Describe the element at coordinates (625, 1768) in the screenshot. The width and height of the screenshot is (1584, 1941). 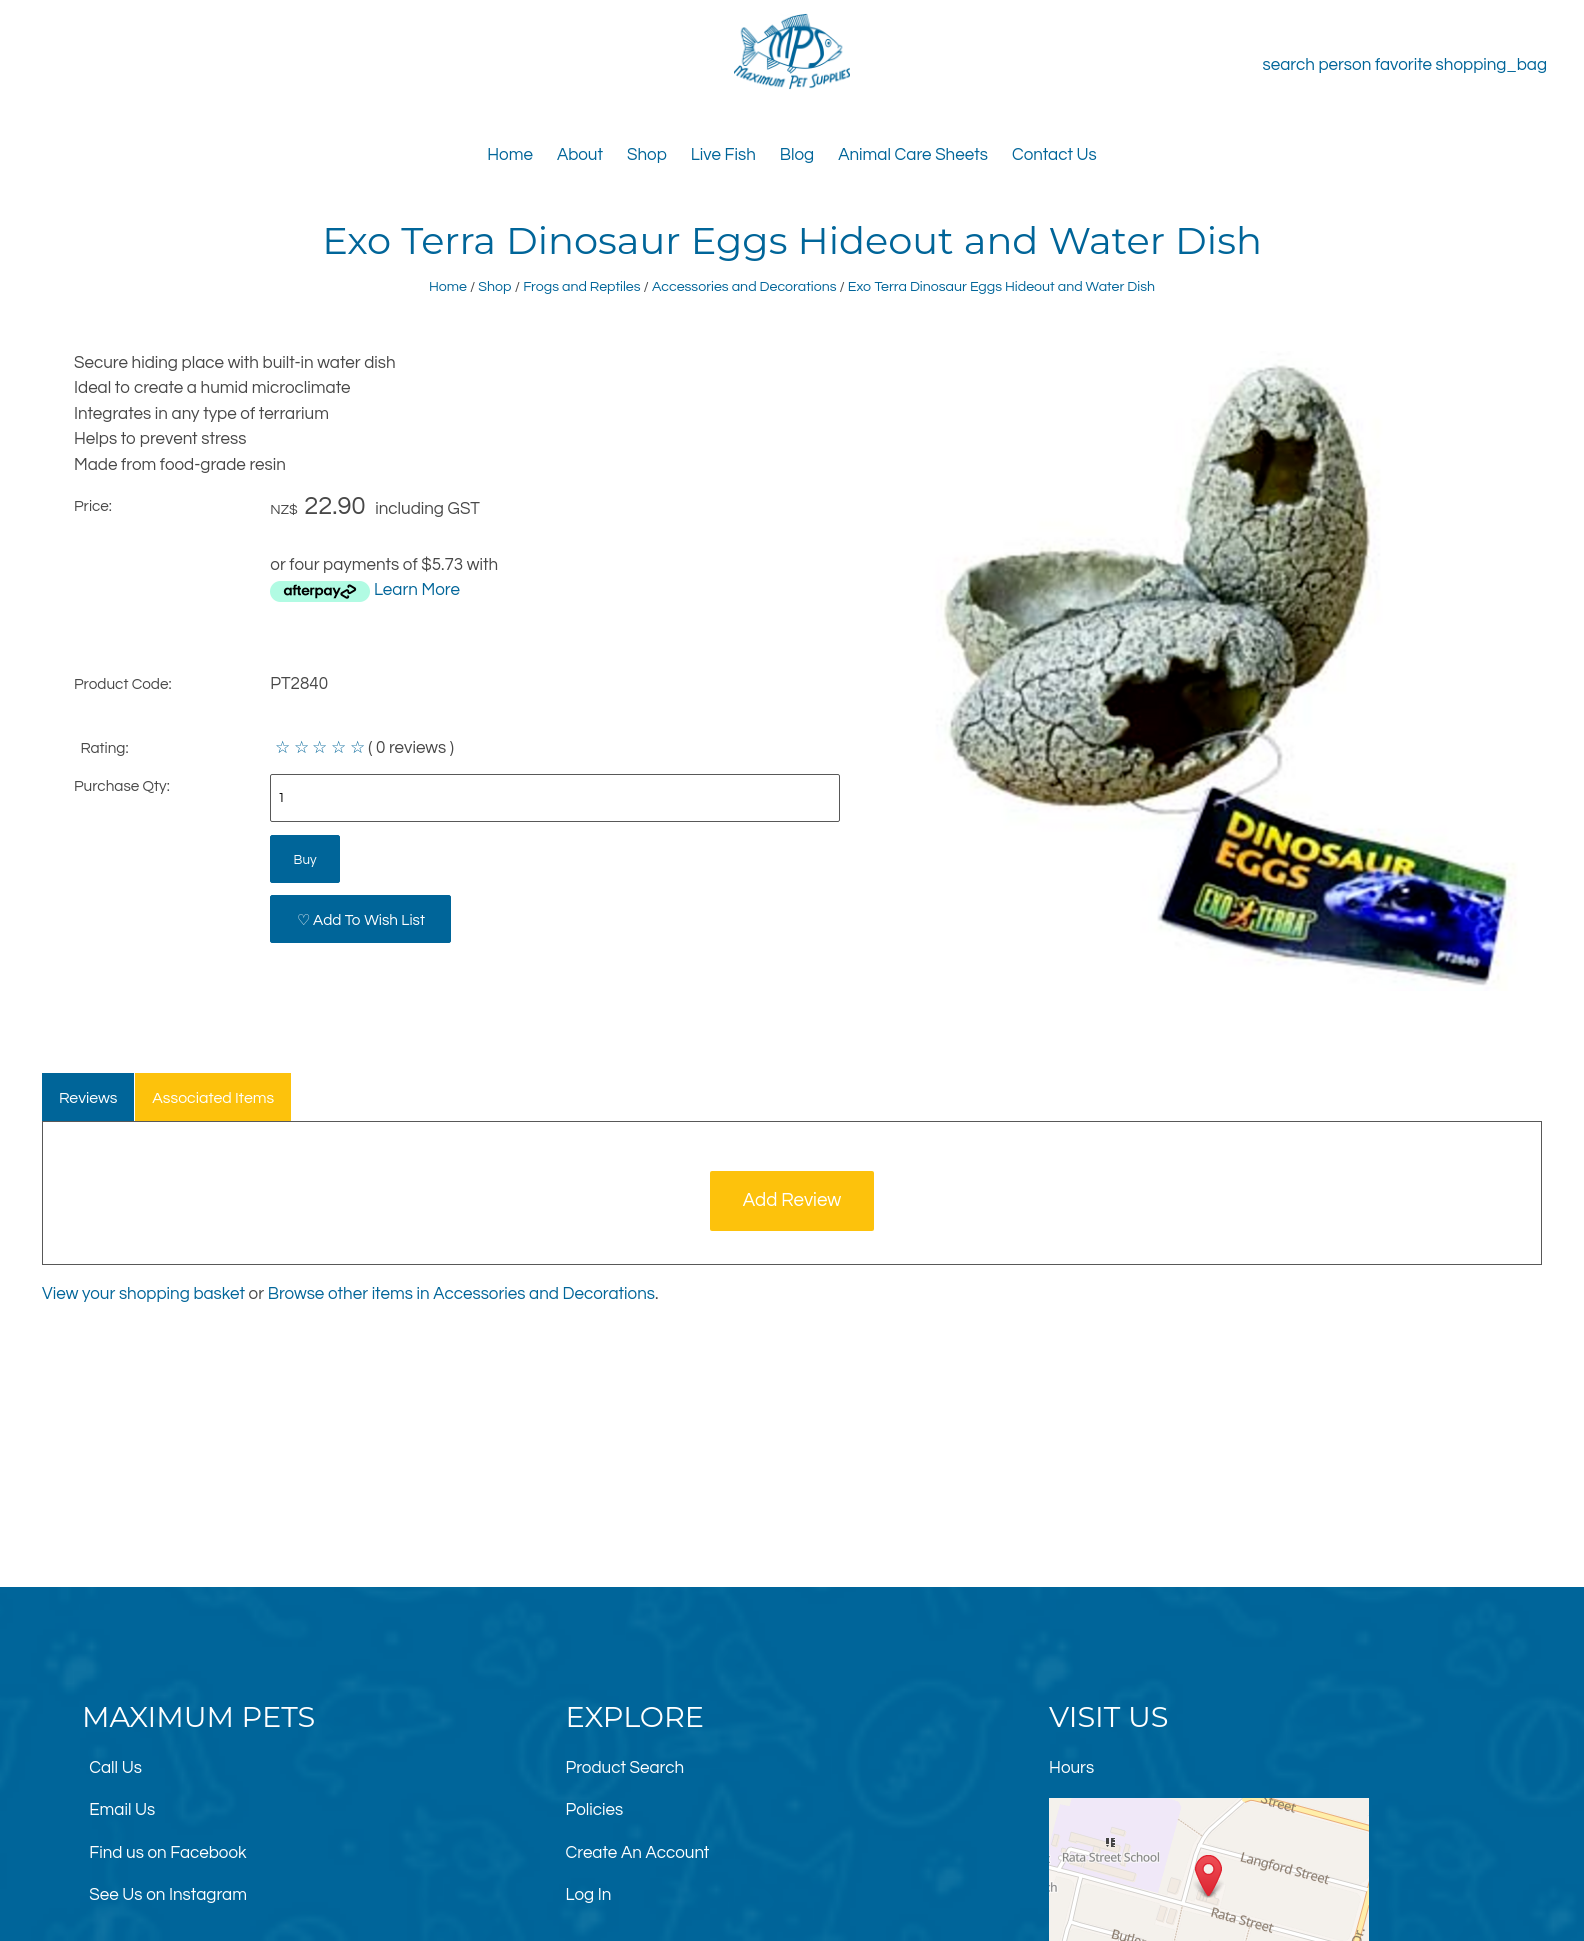
I see `Product Search` at that location.